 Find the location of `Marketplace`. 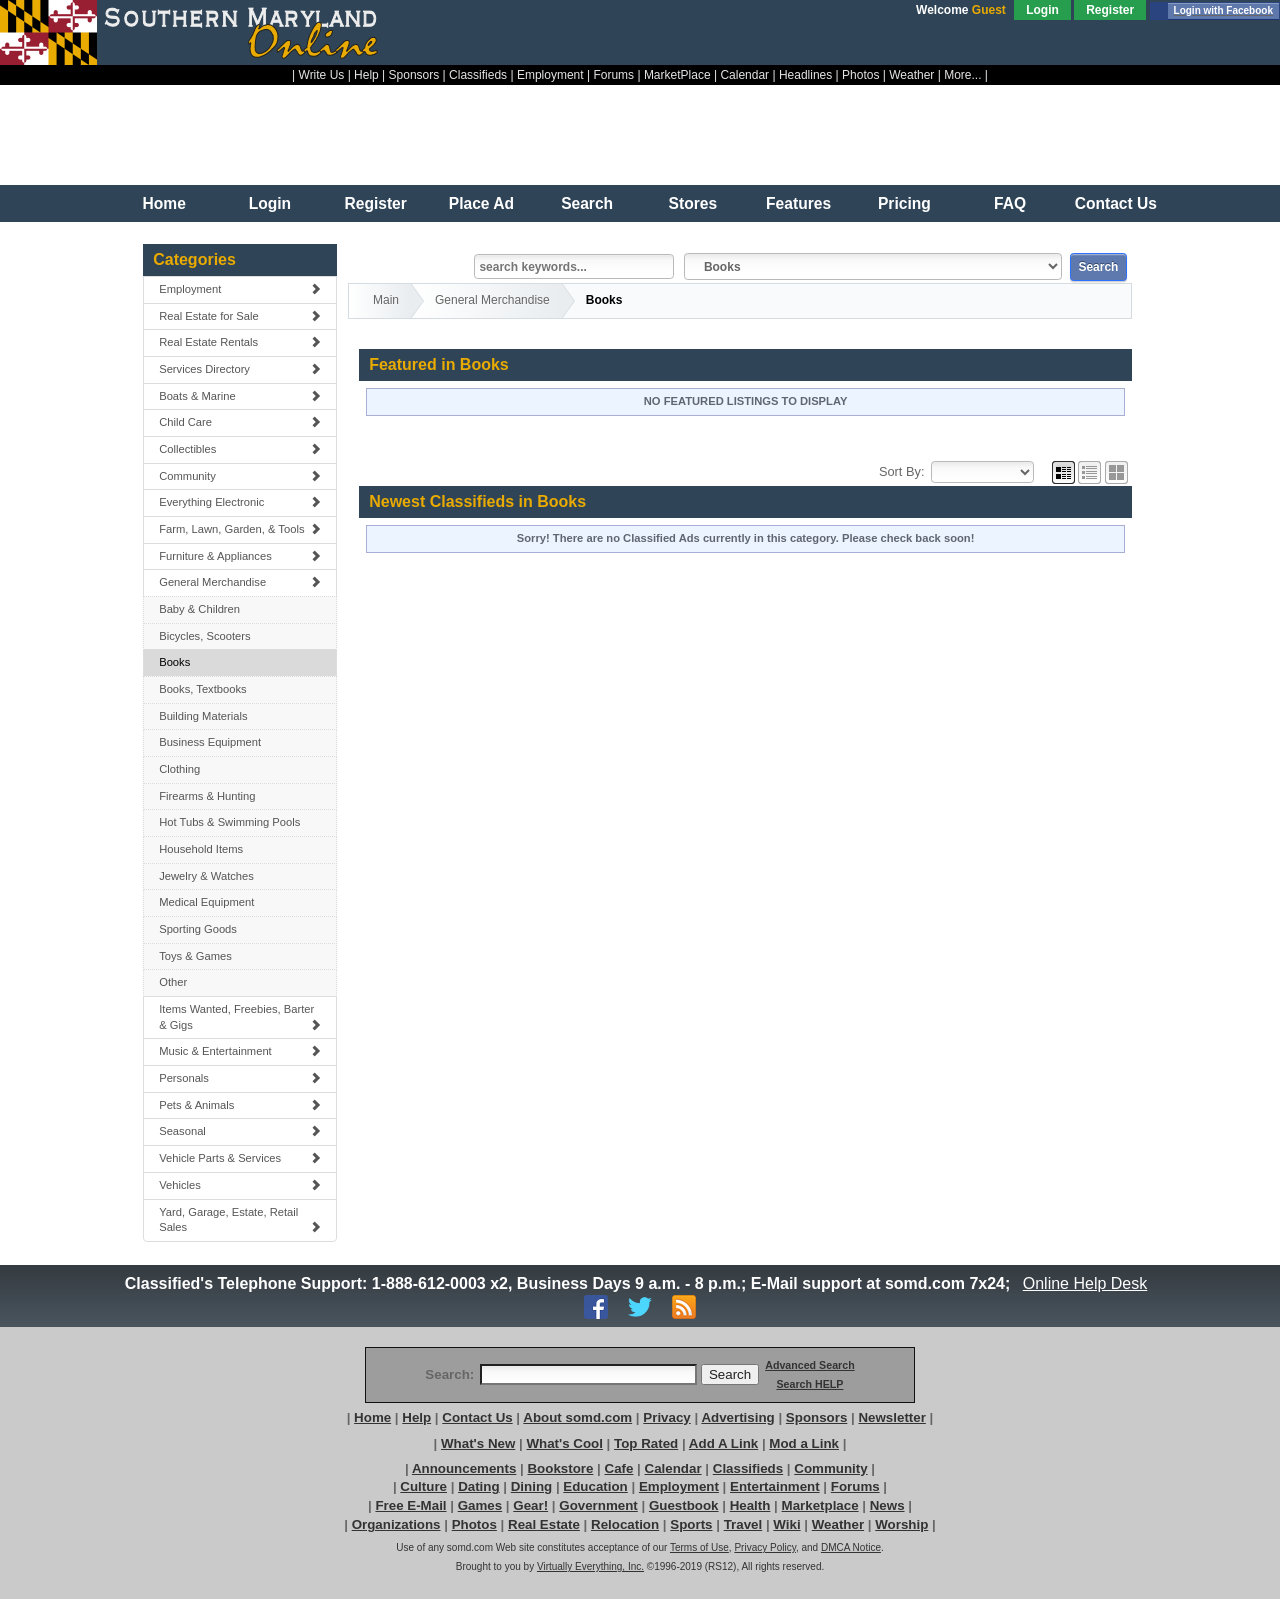

Marketplace is located at coordinates (820, 1505).